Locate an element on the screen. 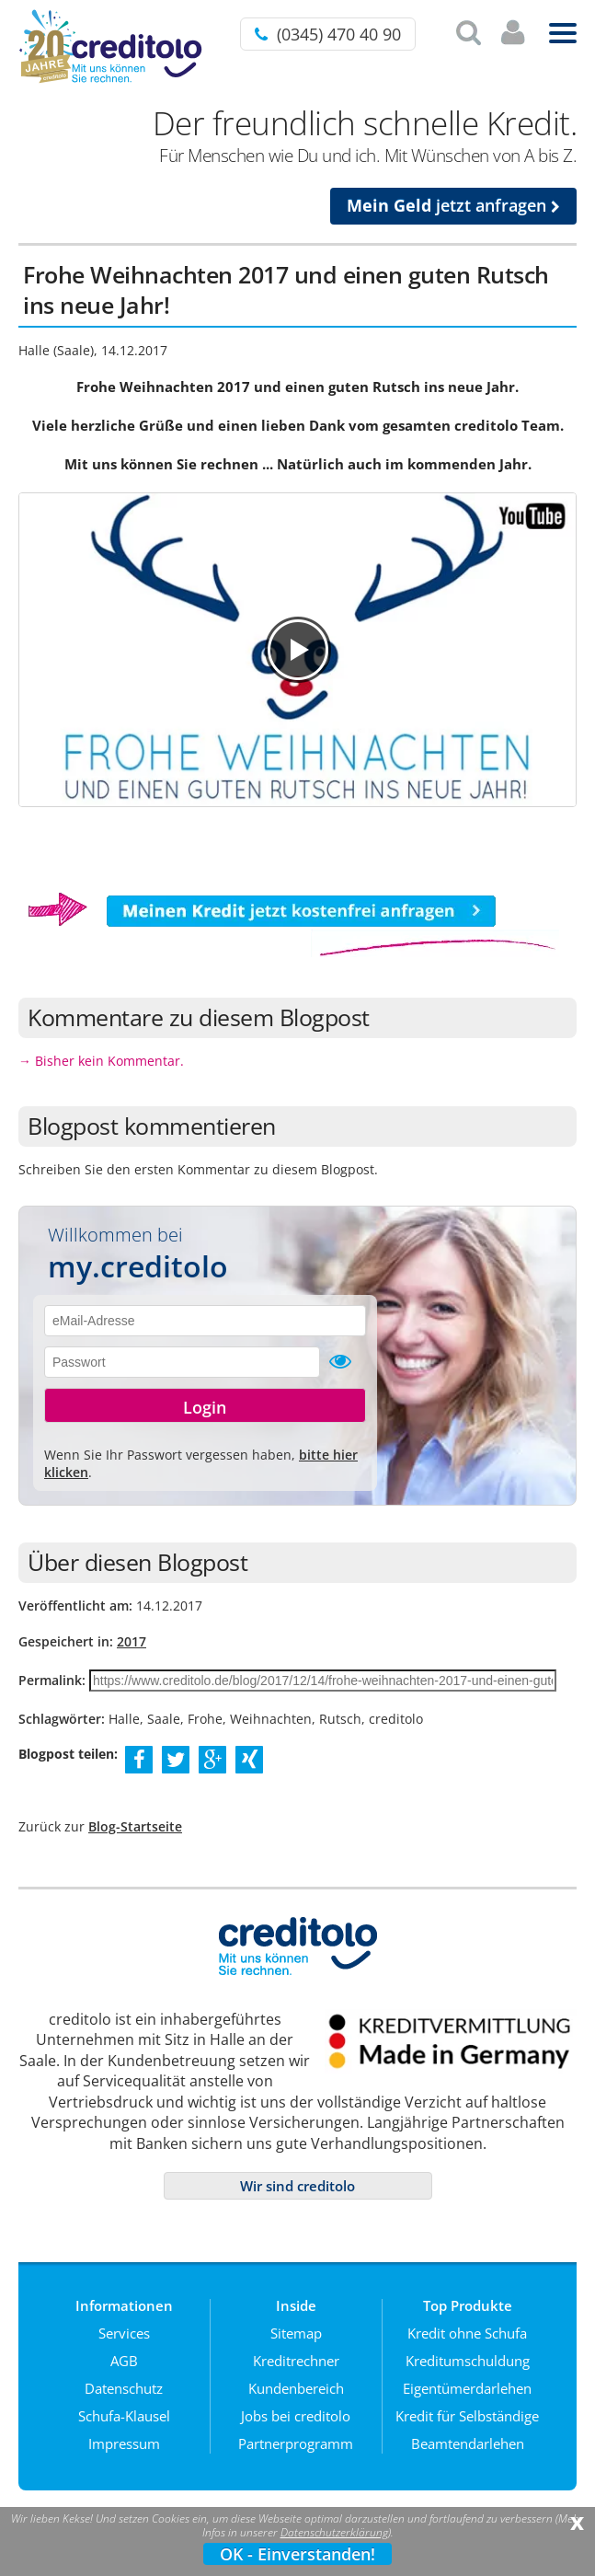  AGB is located at coordinates (124, 2360).